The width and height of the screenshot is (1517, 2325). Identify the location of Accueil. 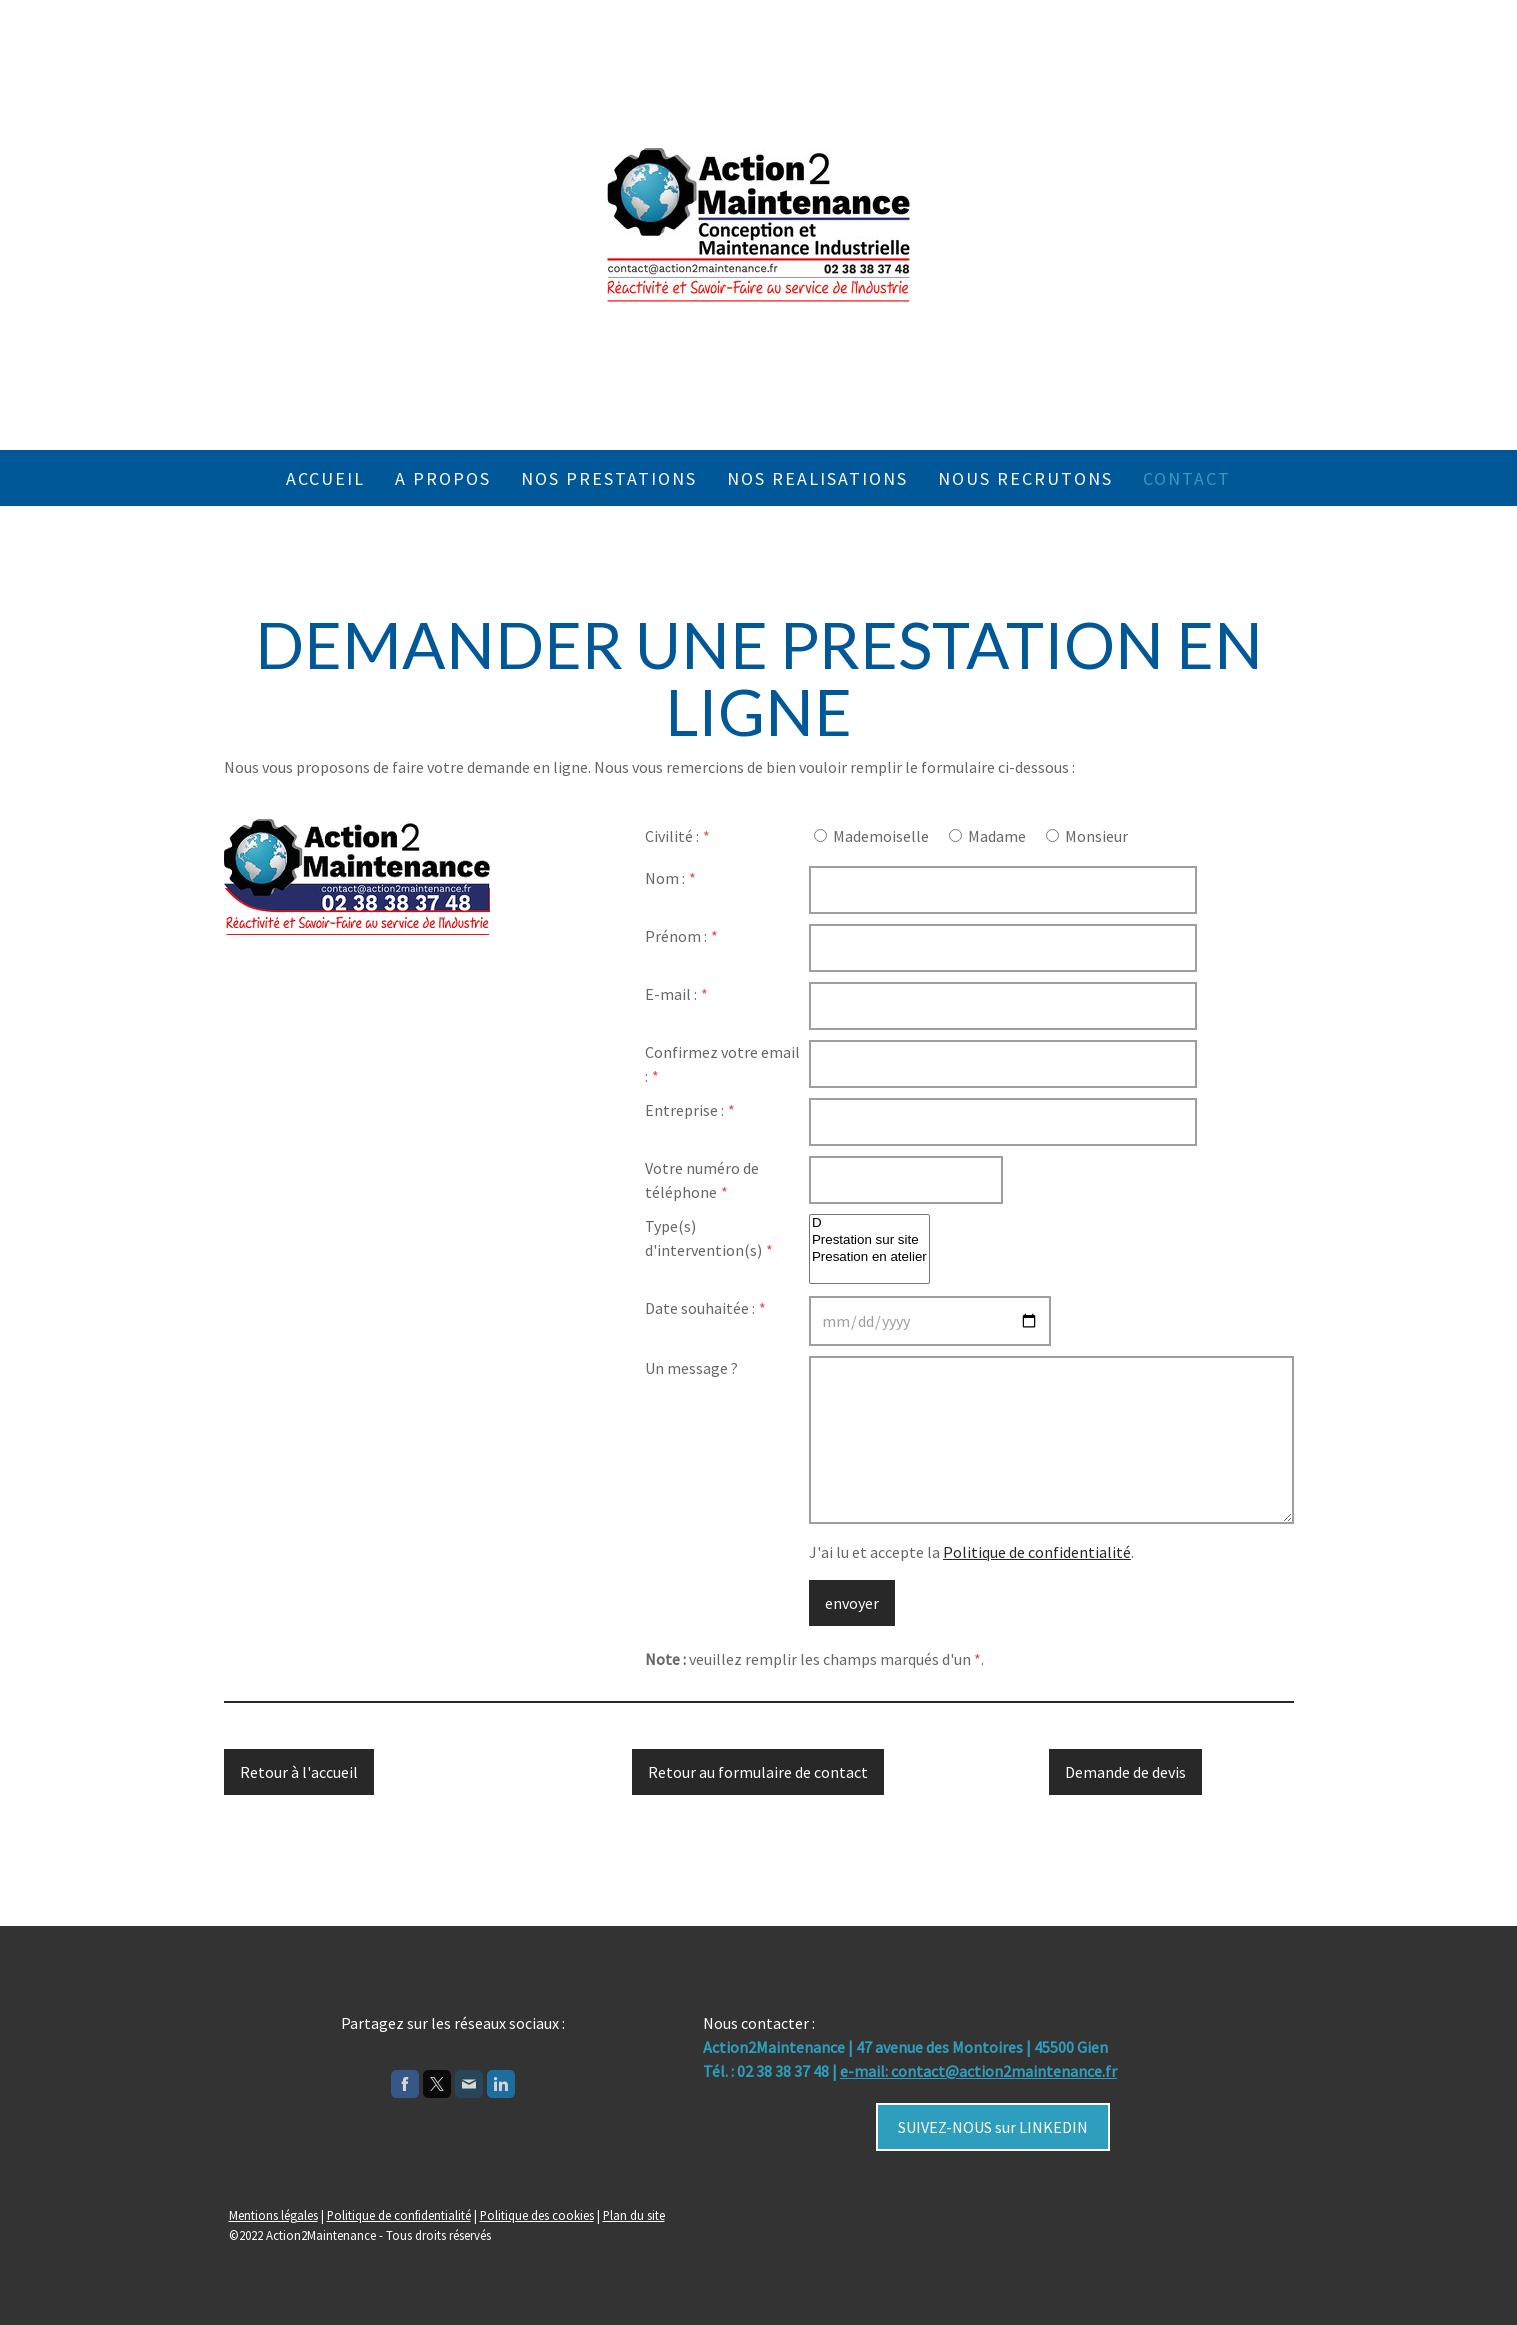
(325, 478).